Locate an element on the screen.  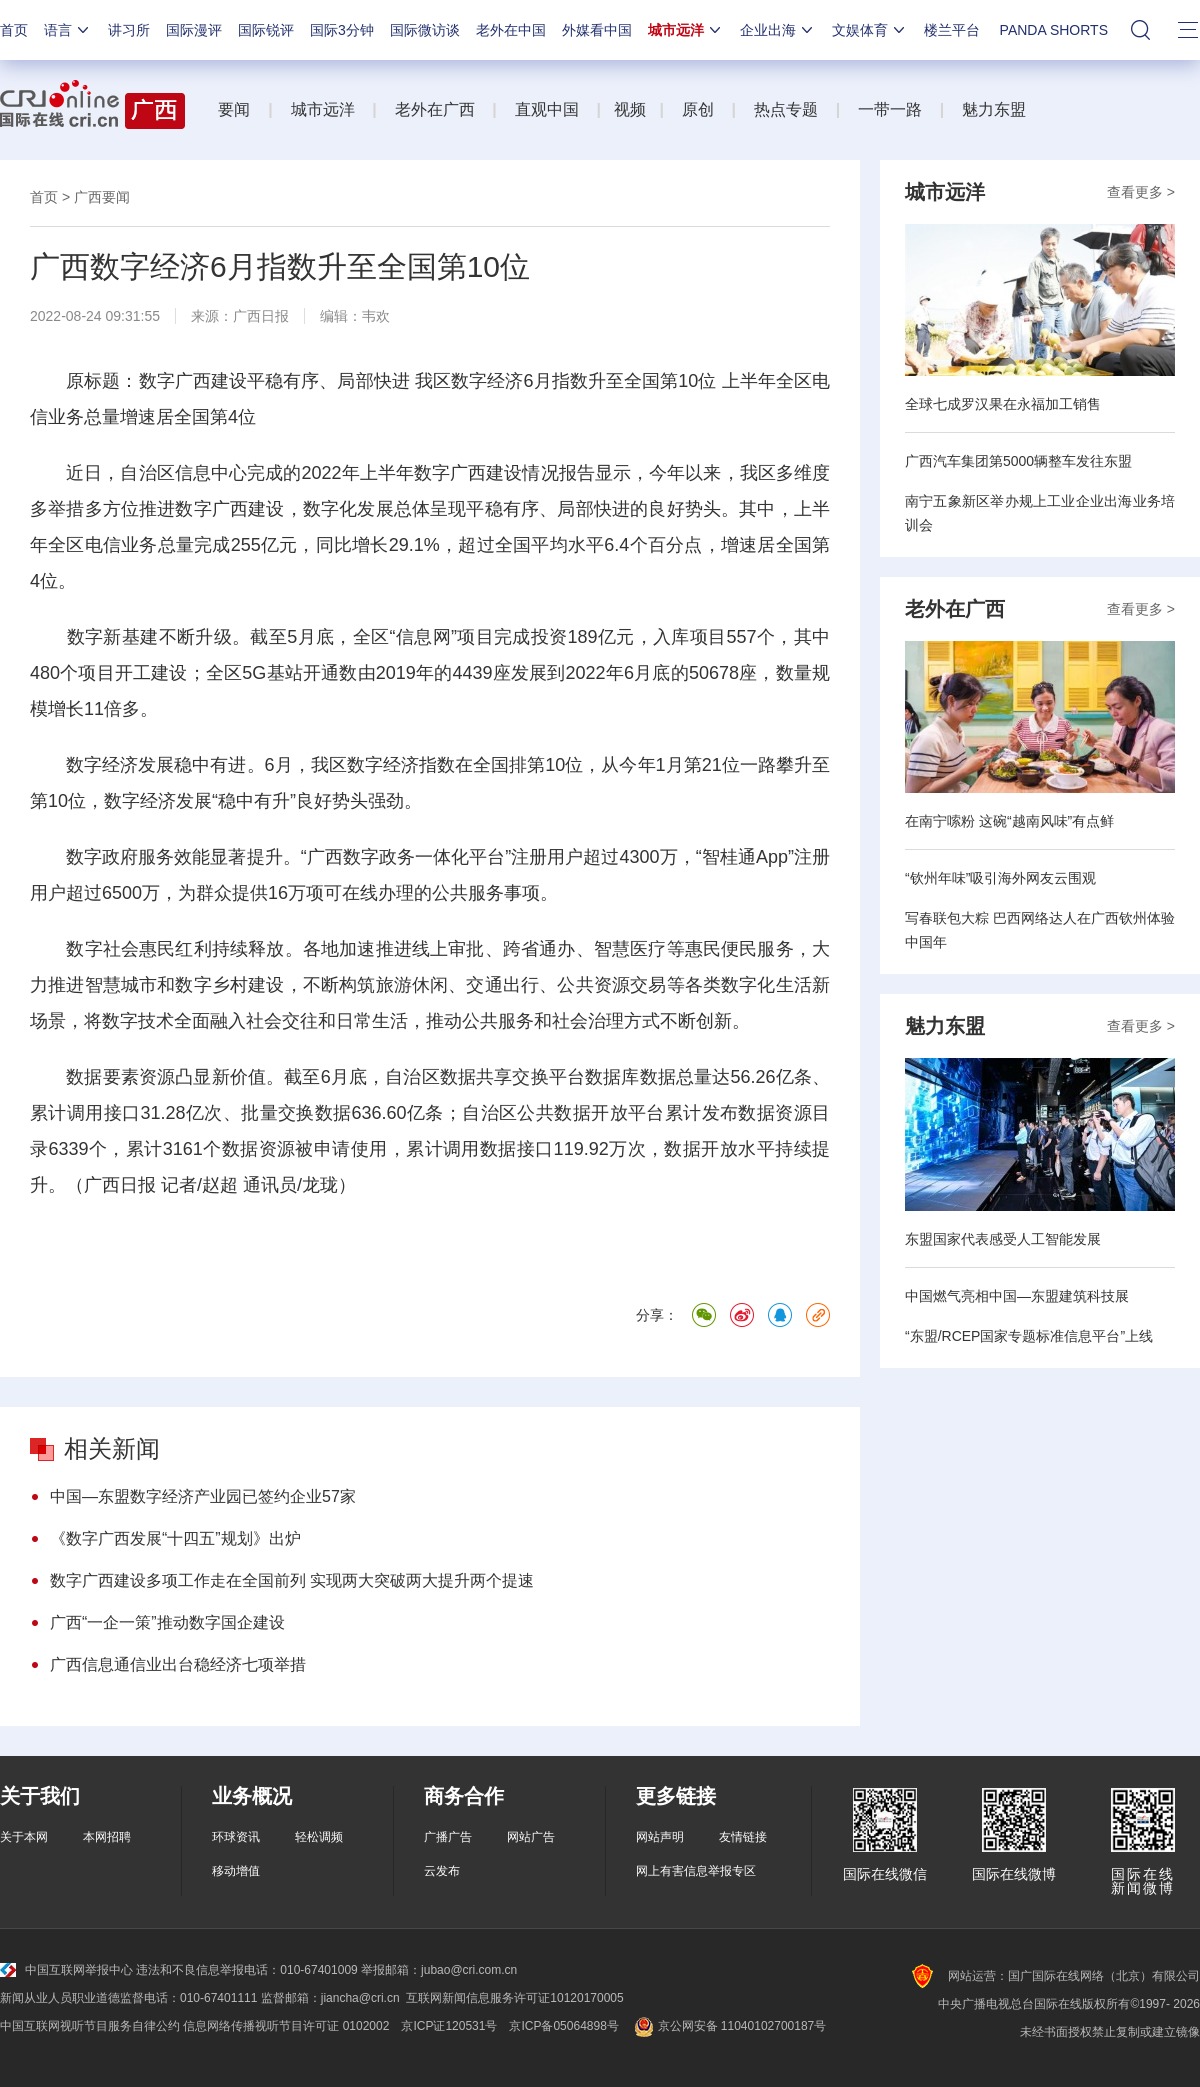
视频 is located at coordinates (630, 109).